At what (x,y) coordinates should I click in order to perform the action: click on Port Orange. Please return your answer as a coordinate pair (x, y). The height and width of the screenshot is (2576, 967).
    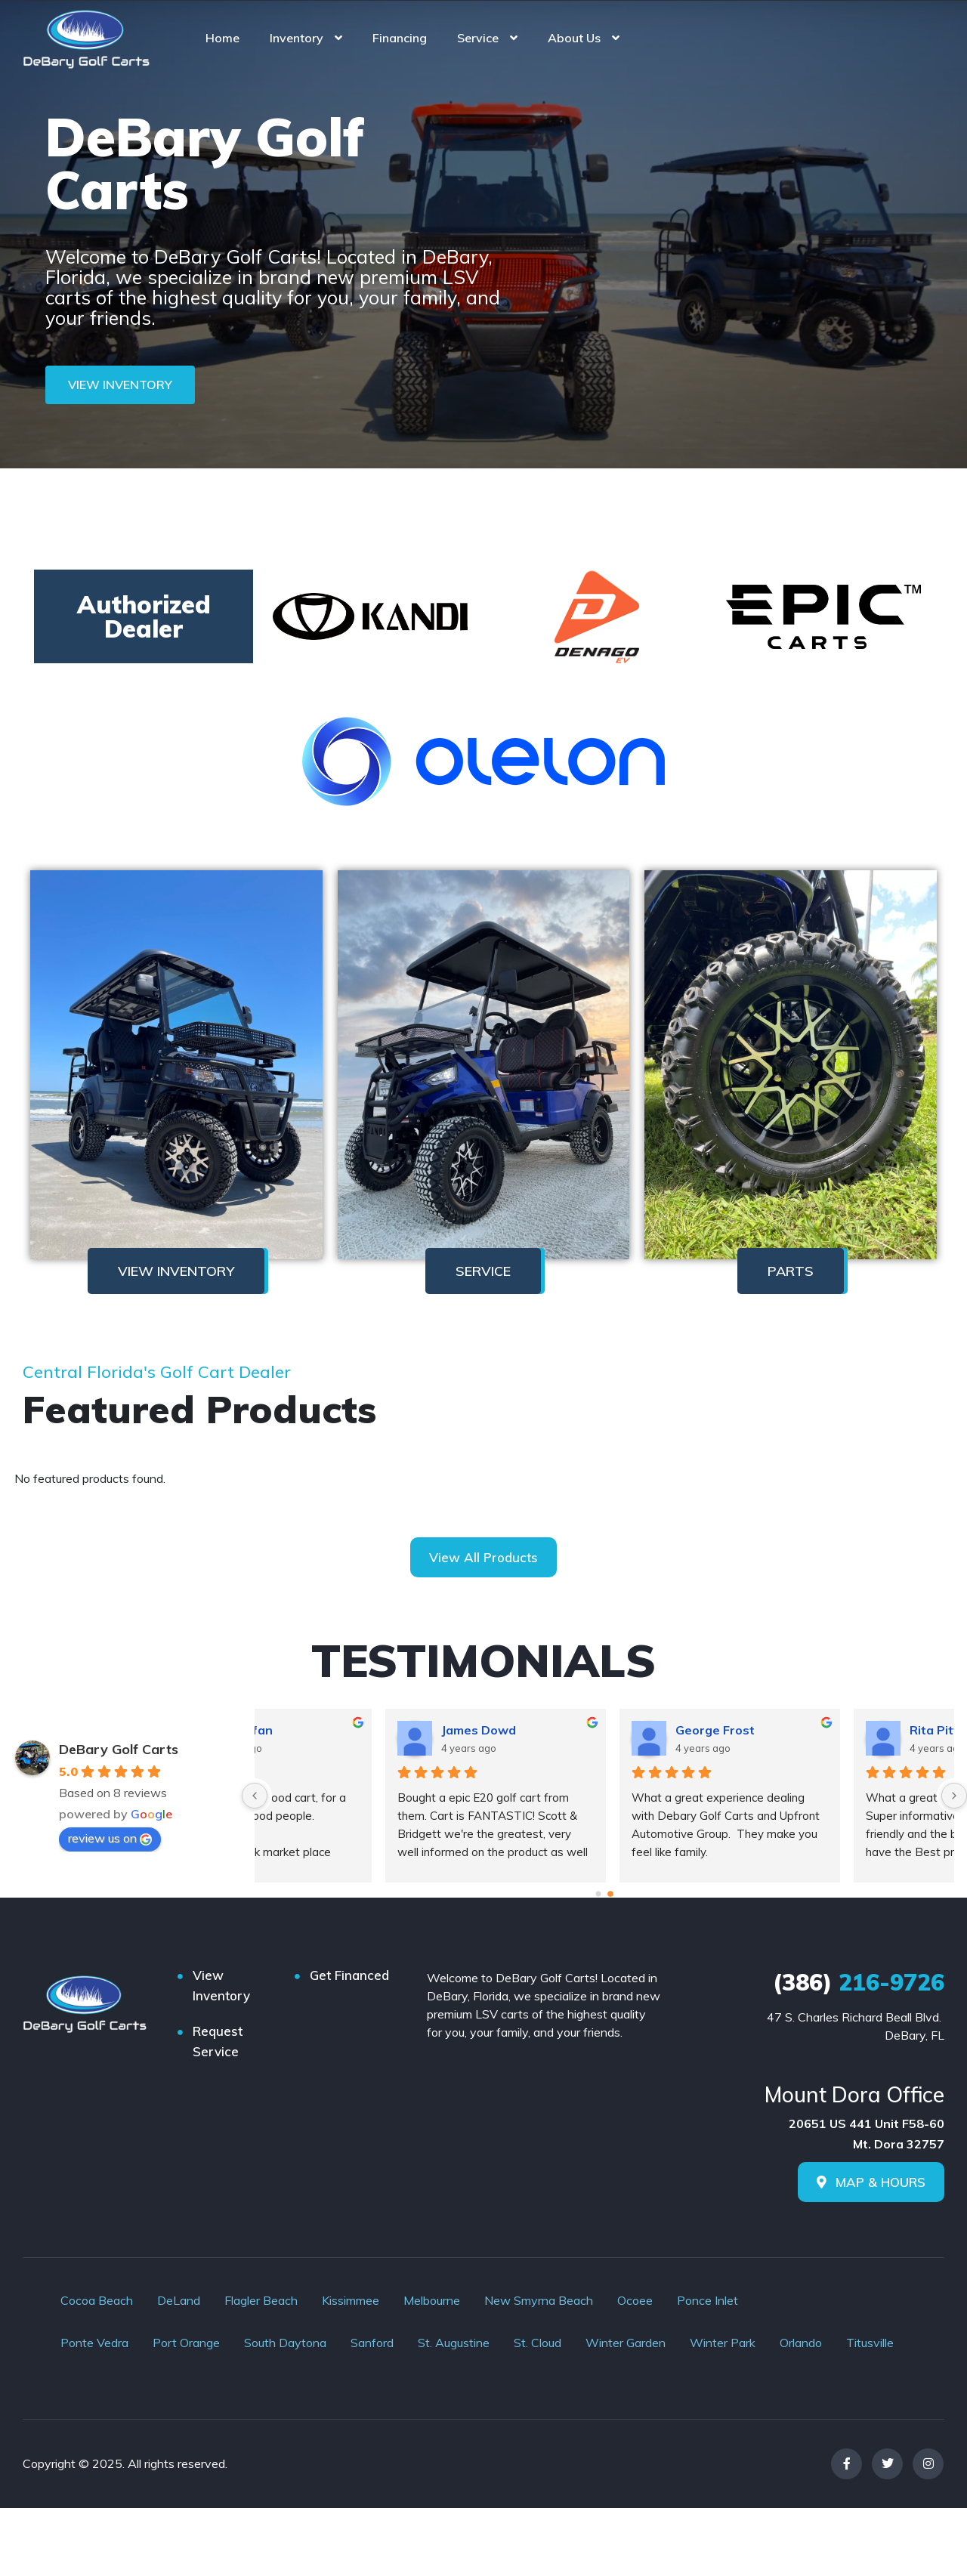
    Looking at the image, I should click on (186, 2342).